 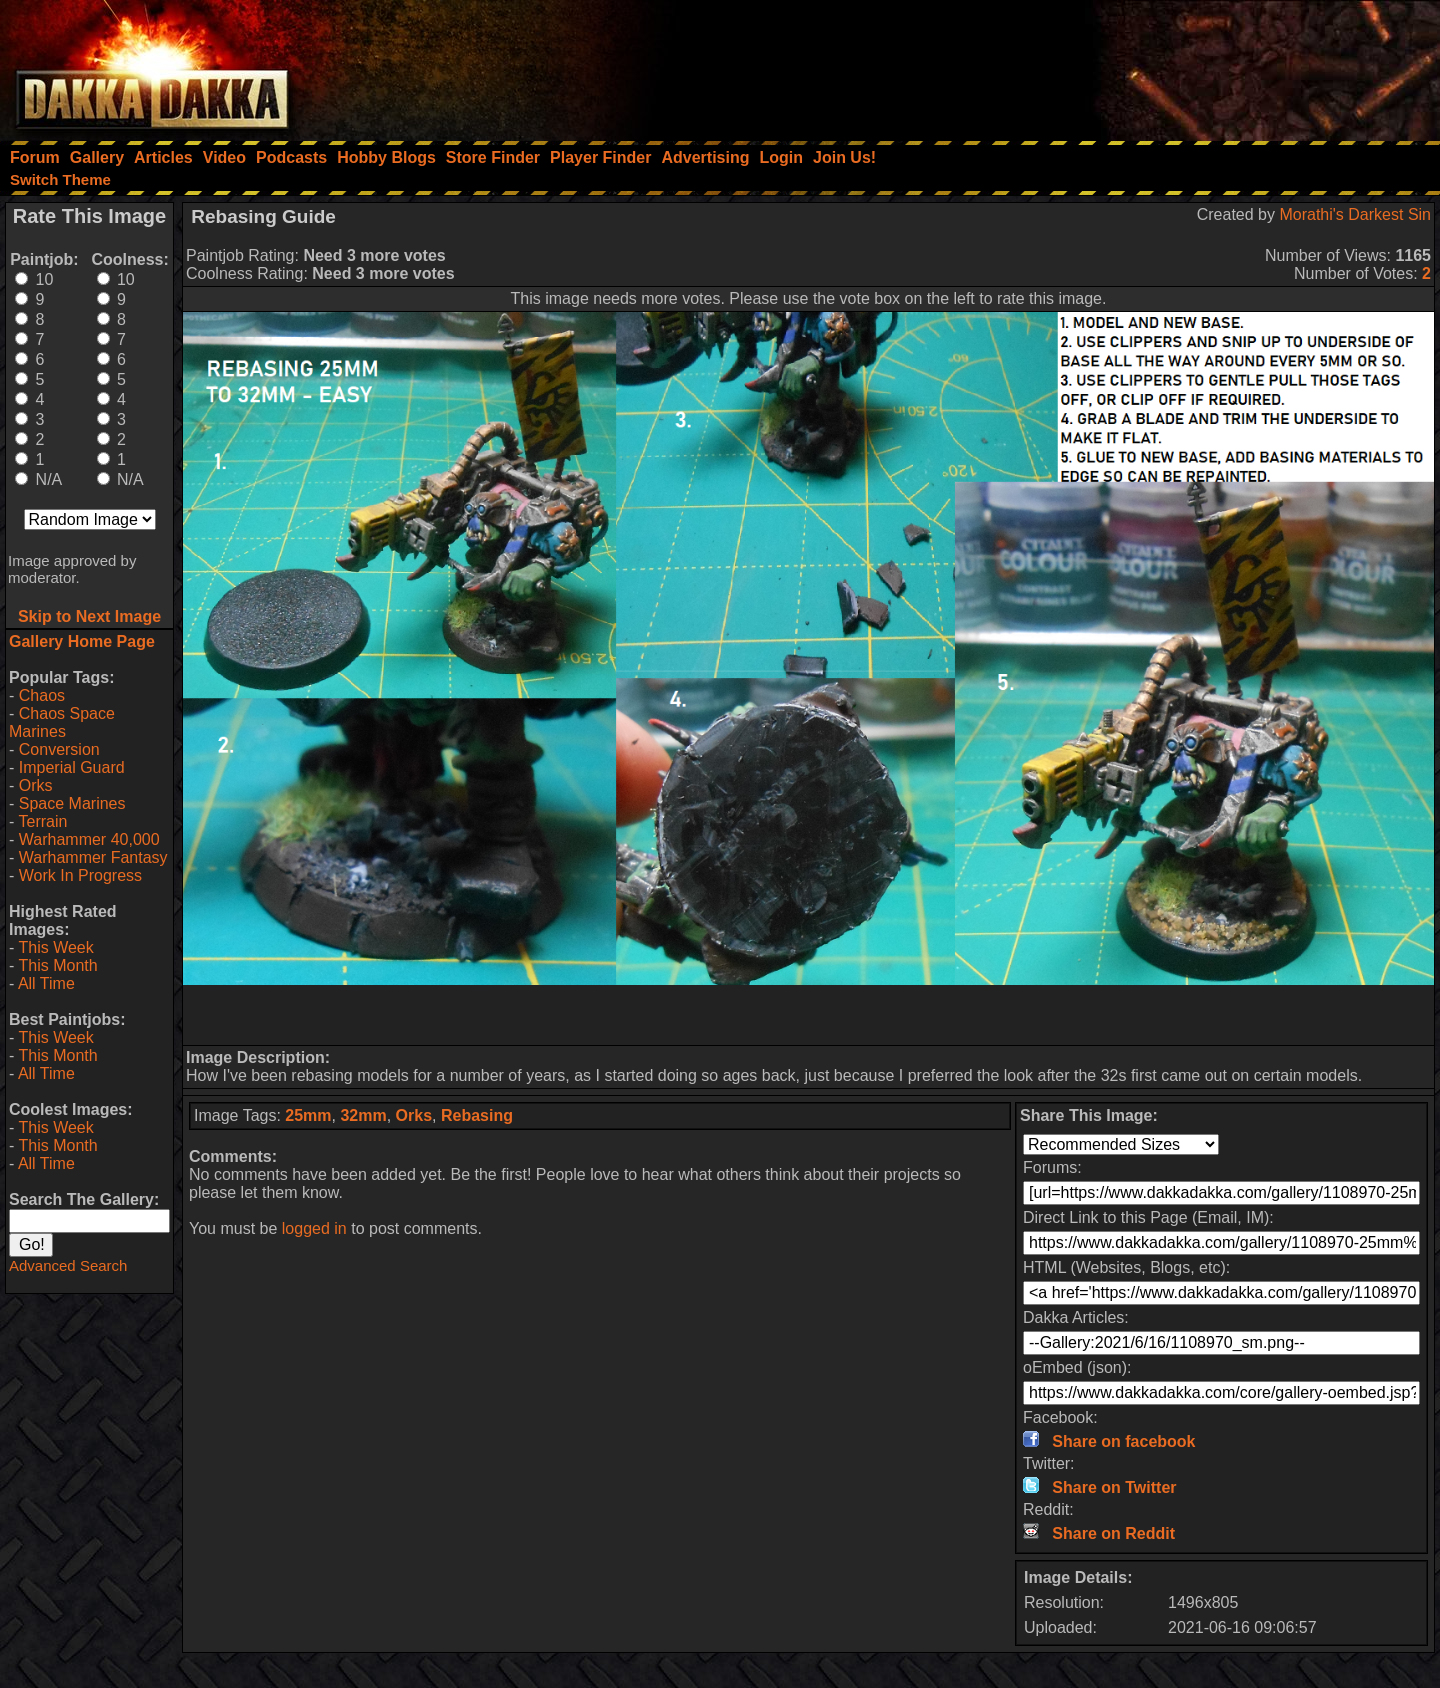 I want to click on Advanced Search, so click(x=68, y=1265).